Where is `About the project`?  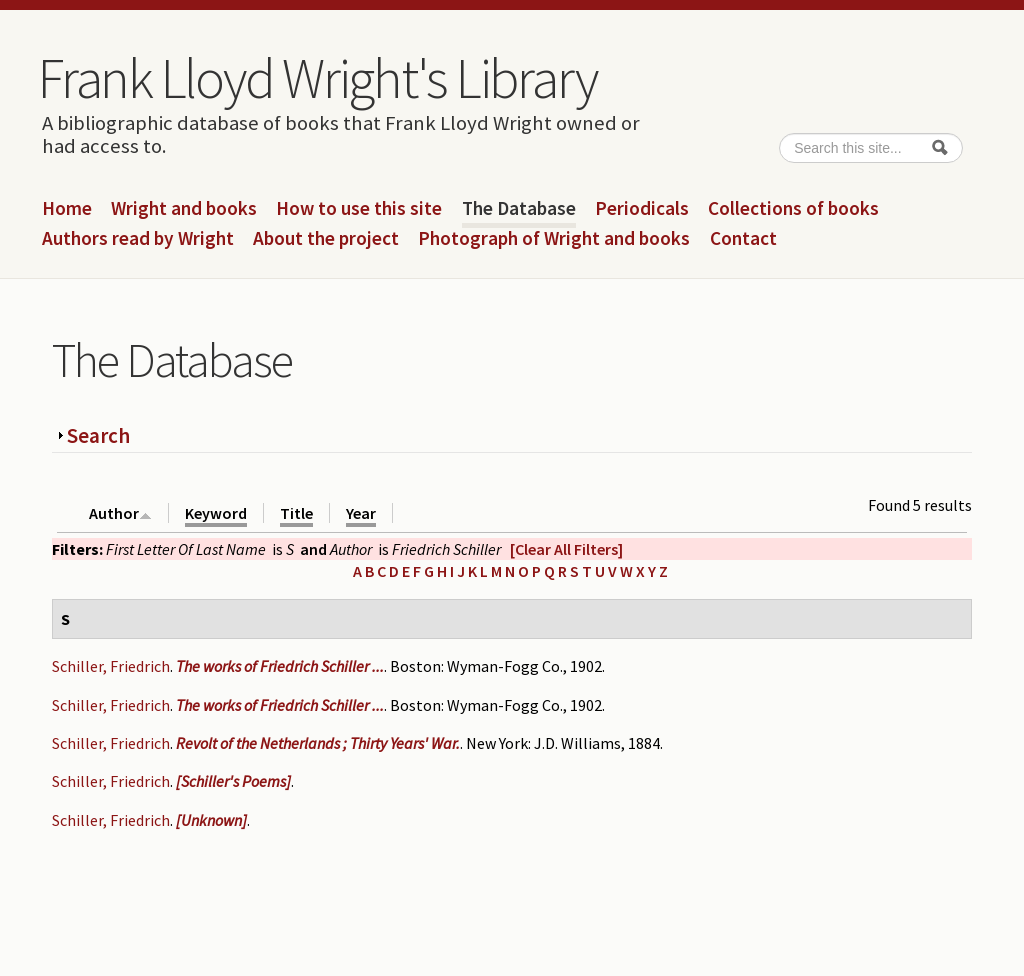
About the project is located at coordinates (326, 239).